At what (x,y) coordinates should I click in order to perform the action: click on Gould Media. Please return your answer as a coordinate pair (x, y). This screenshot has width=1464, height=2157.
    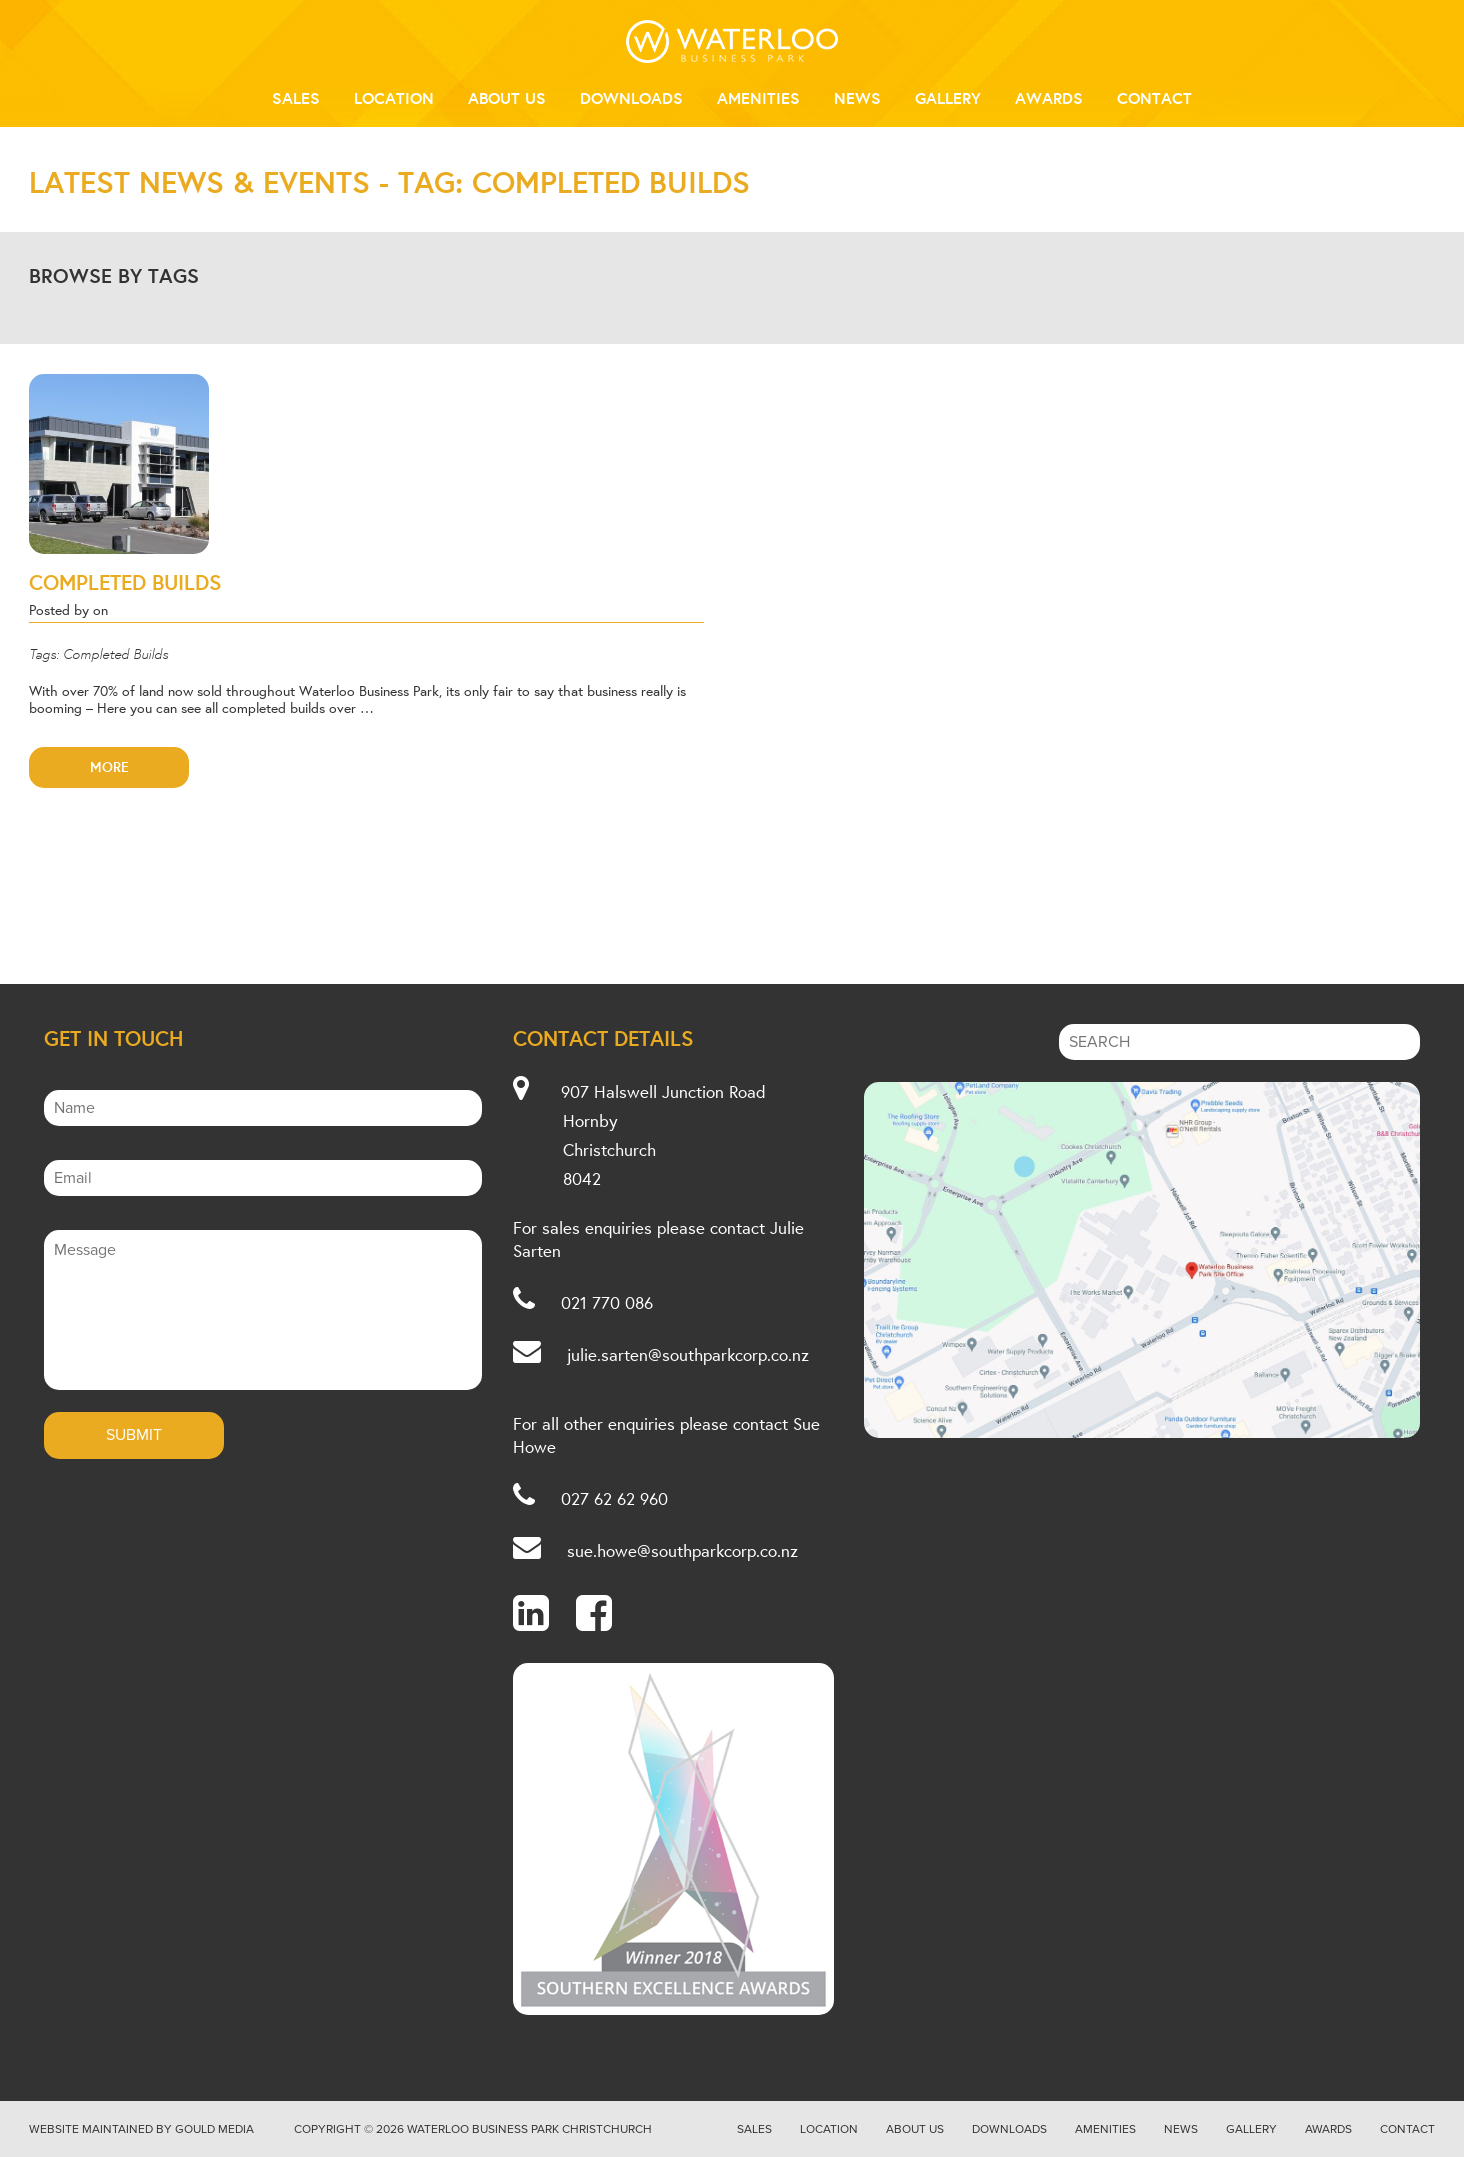
    Looking at the image, I should click on (214, 2129).